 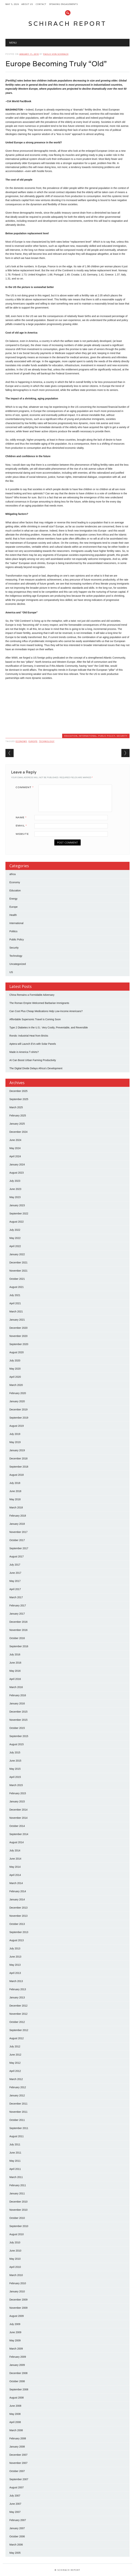 What do you see at coordinates (15, 1368) in the screenshot?
I see `May 2020` at bounding box center [15, 1368].